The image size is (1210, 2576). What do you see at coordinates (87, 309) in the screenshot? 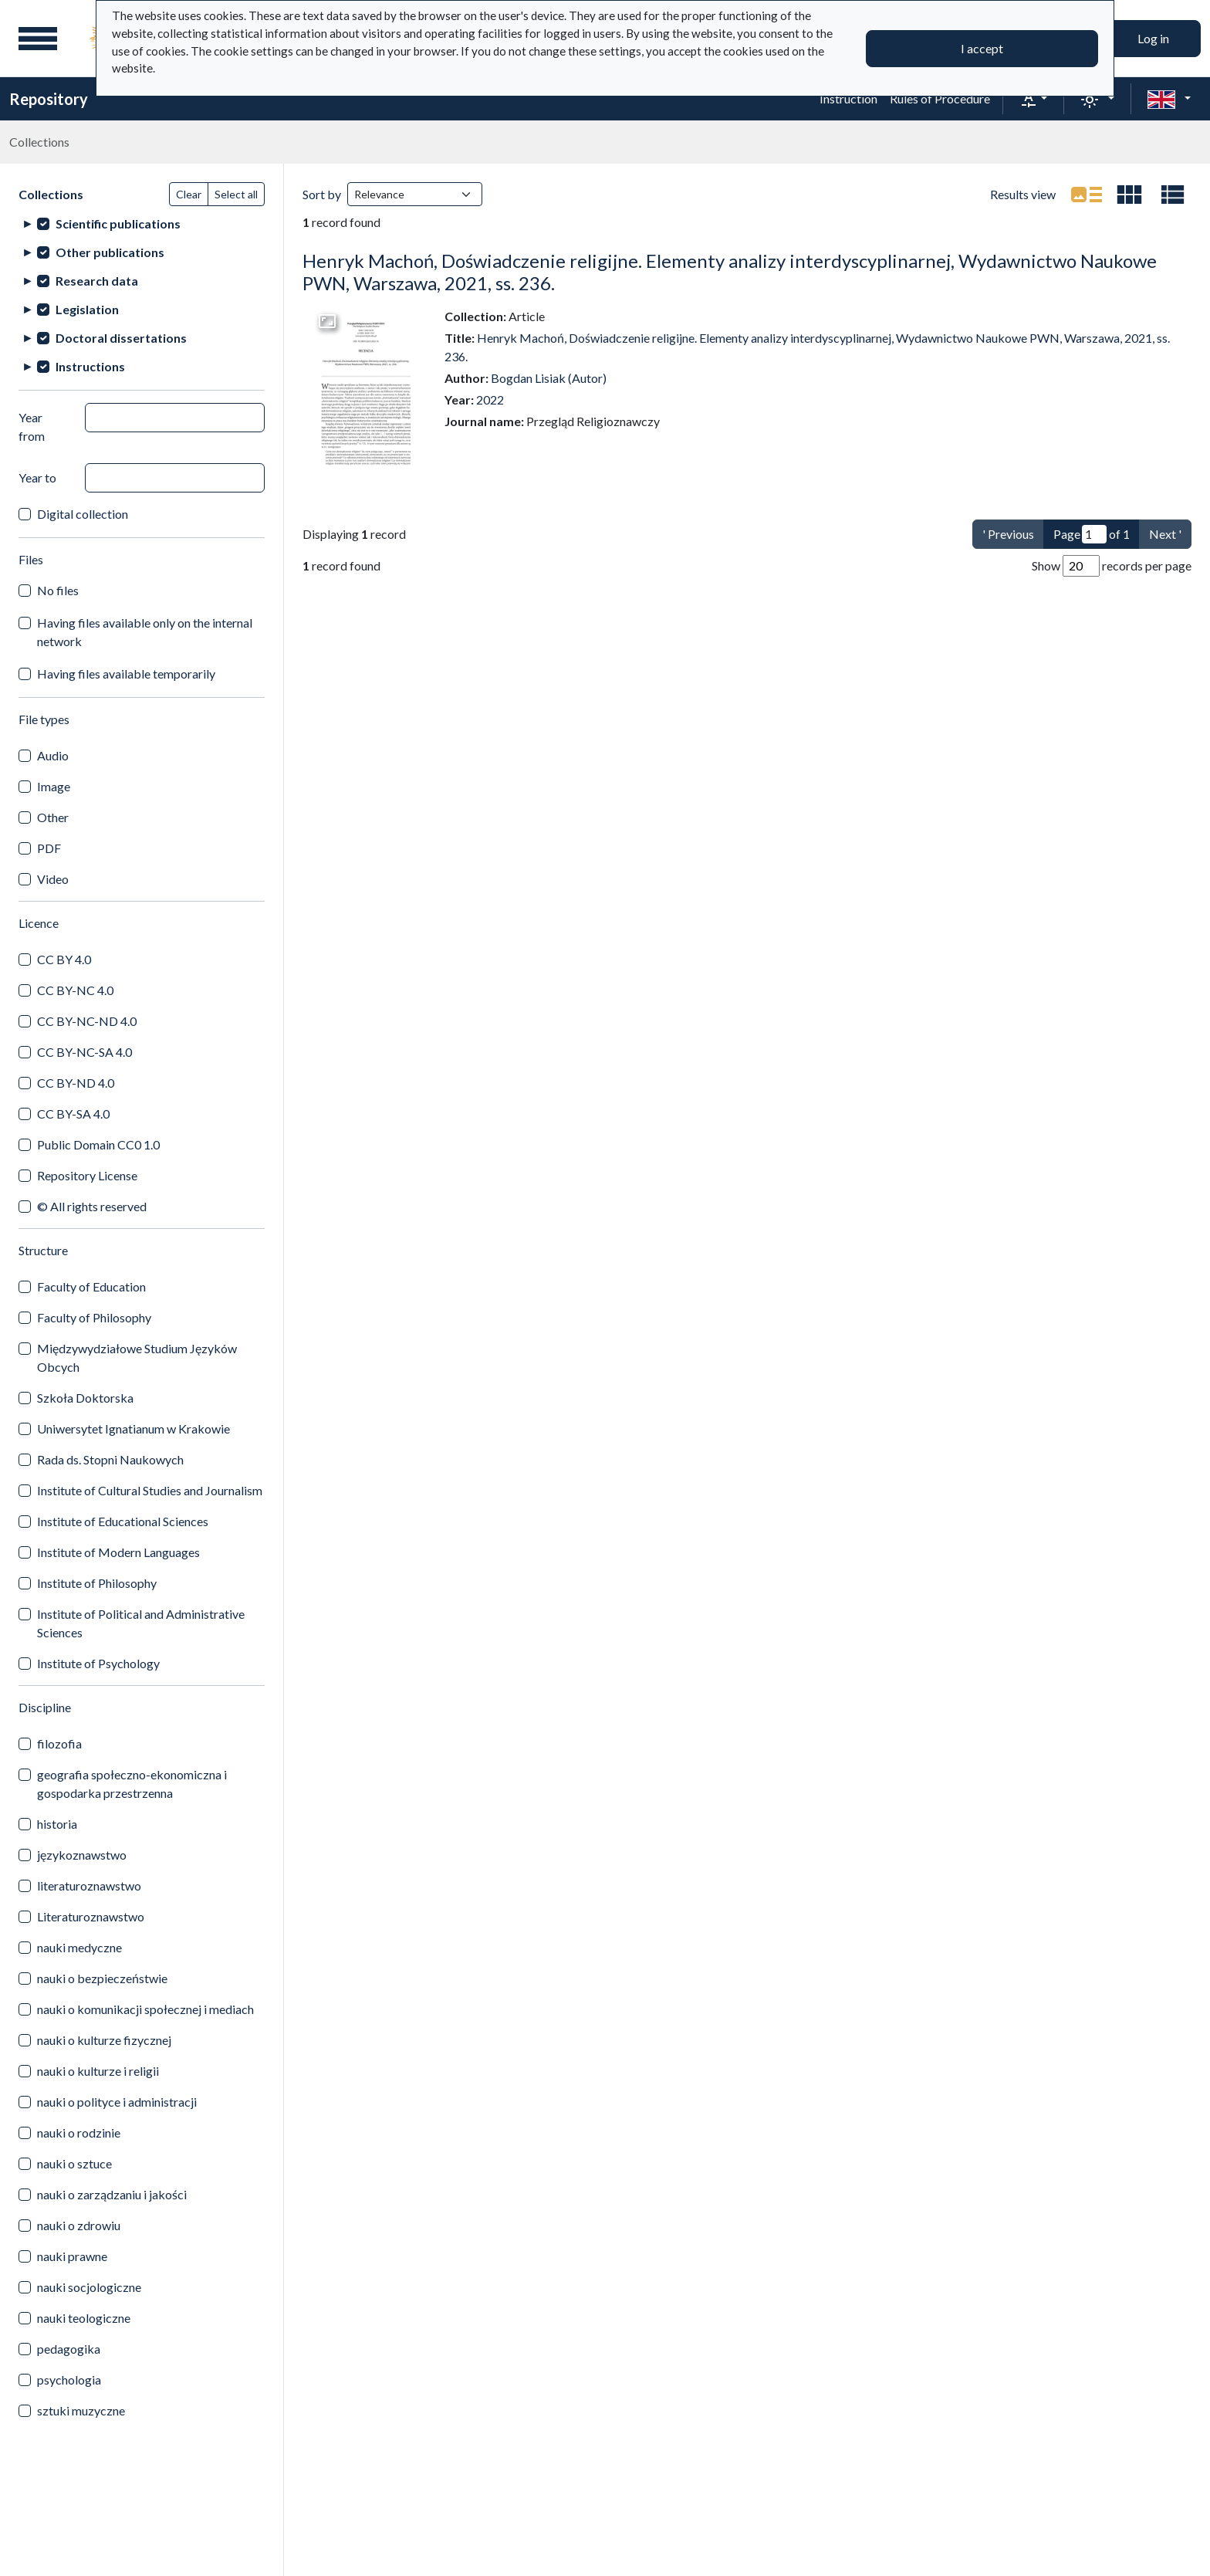
I see `Legislation` at bounding box center [87, 309].